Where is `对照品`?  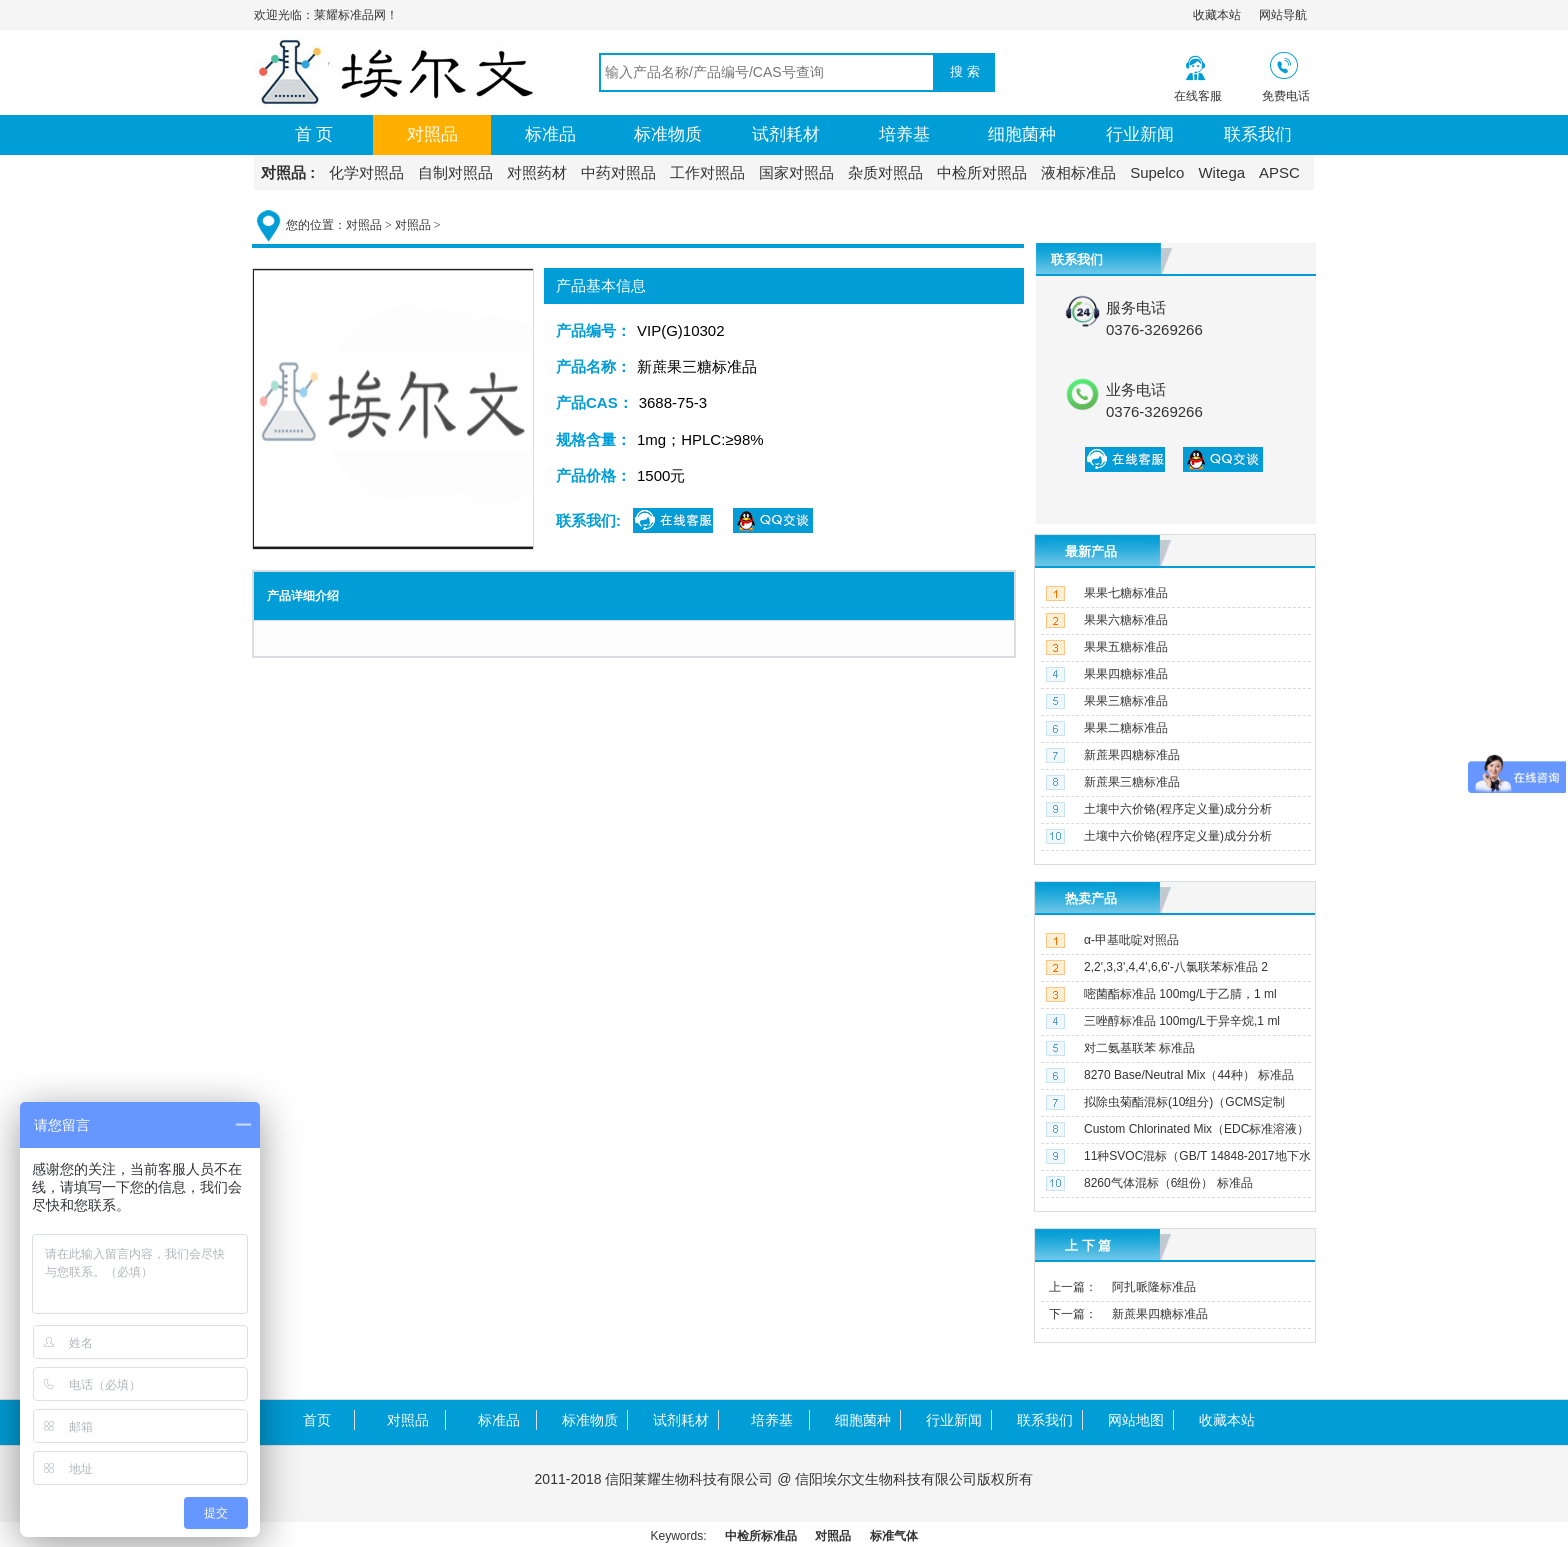 对照品 is located at coordinates (432, 134).